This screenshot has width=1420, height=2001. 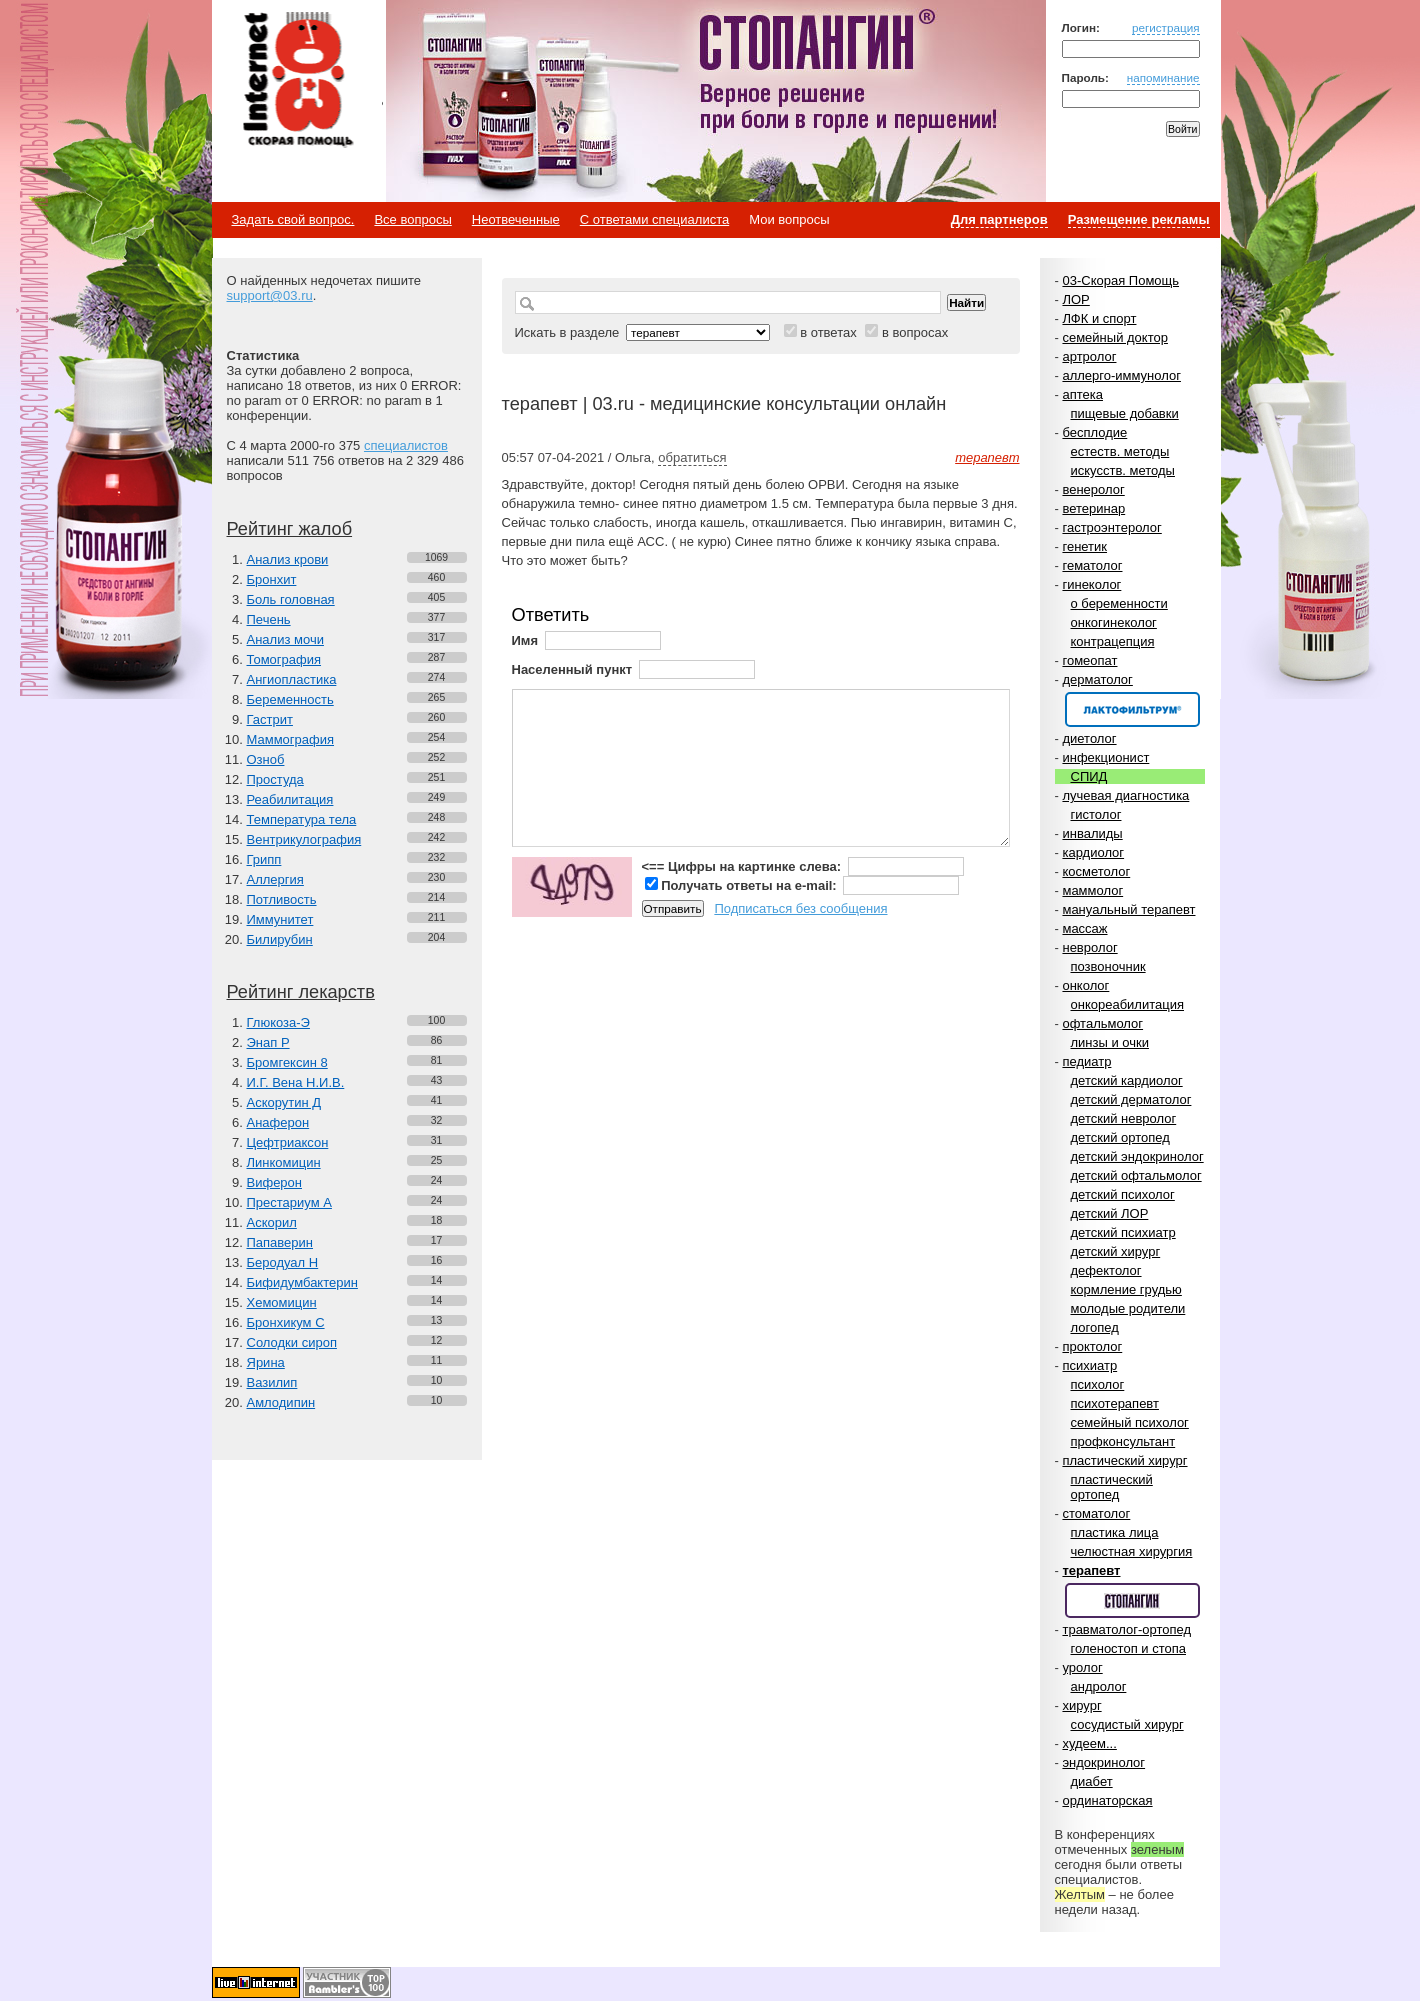 I want to click on детский офтальмолог, so click(x=1136, y=1175).